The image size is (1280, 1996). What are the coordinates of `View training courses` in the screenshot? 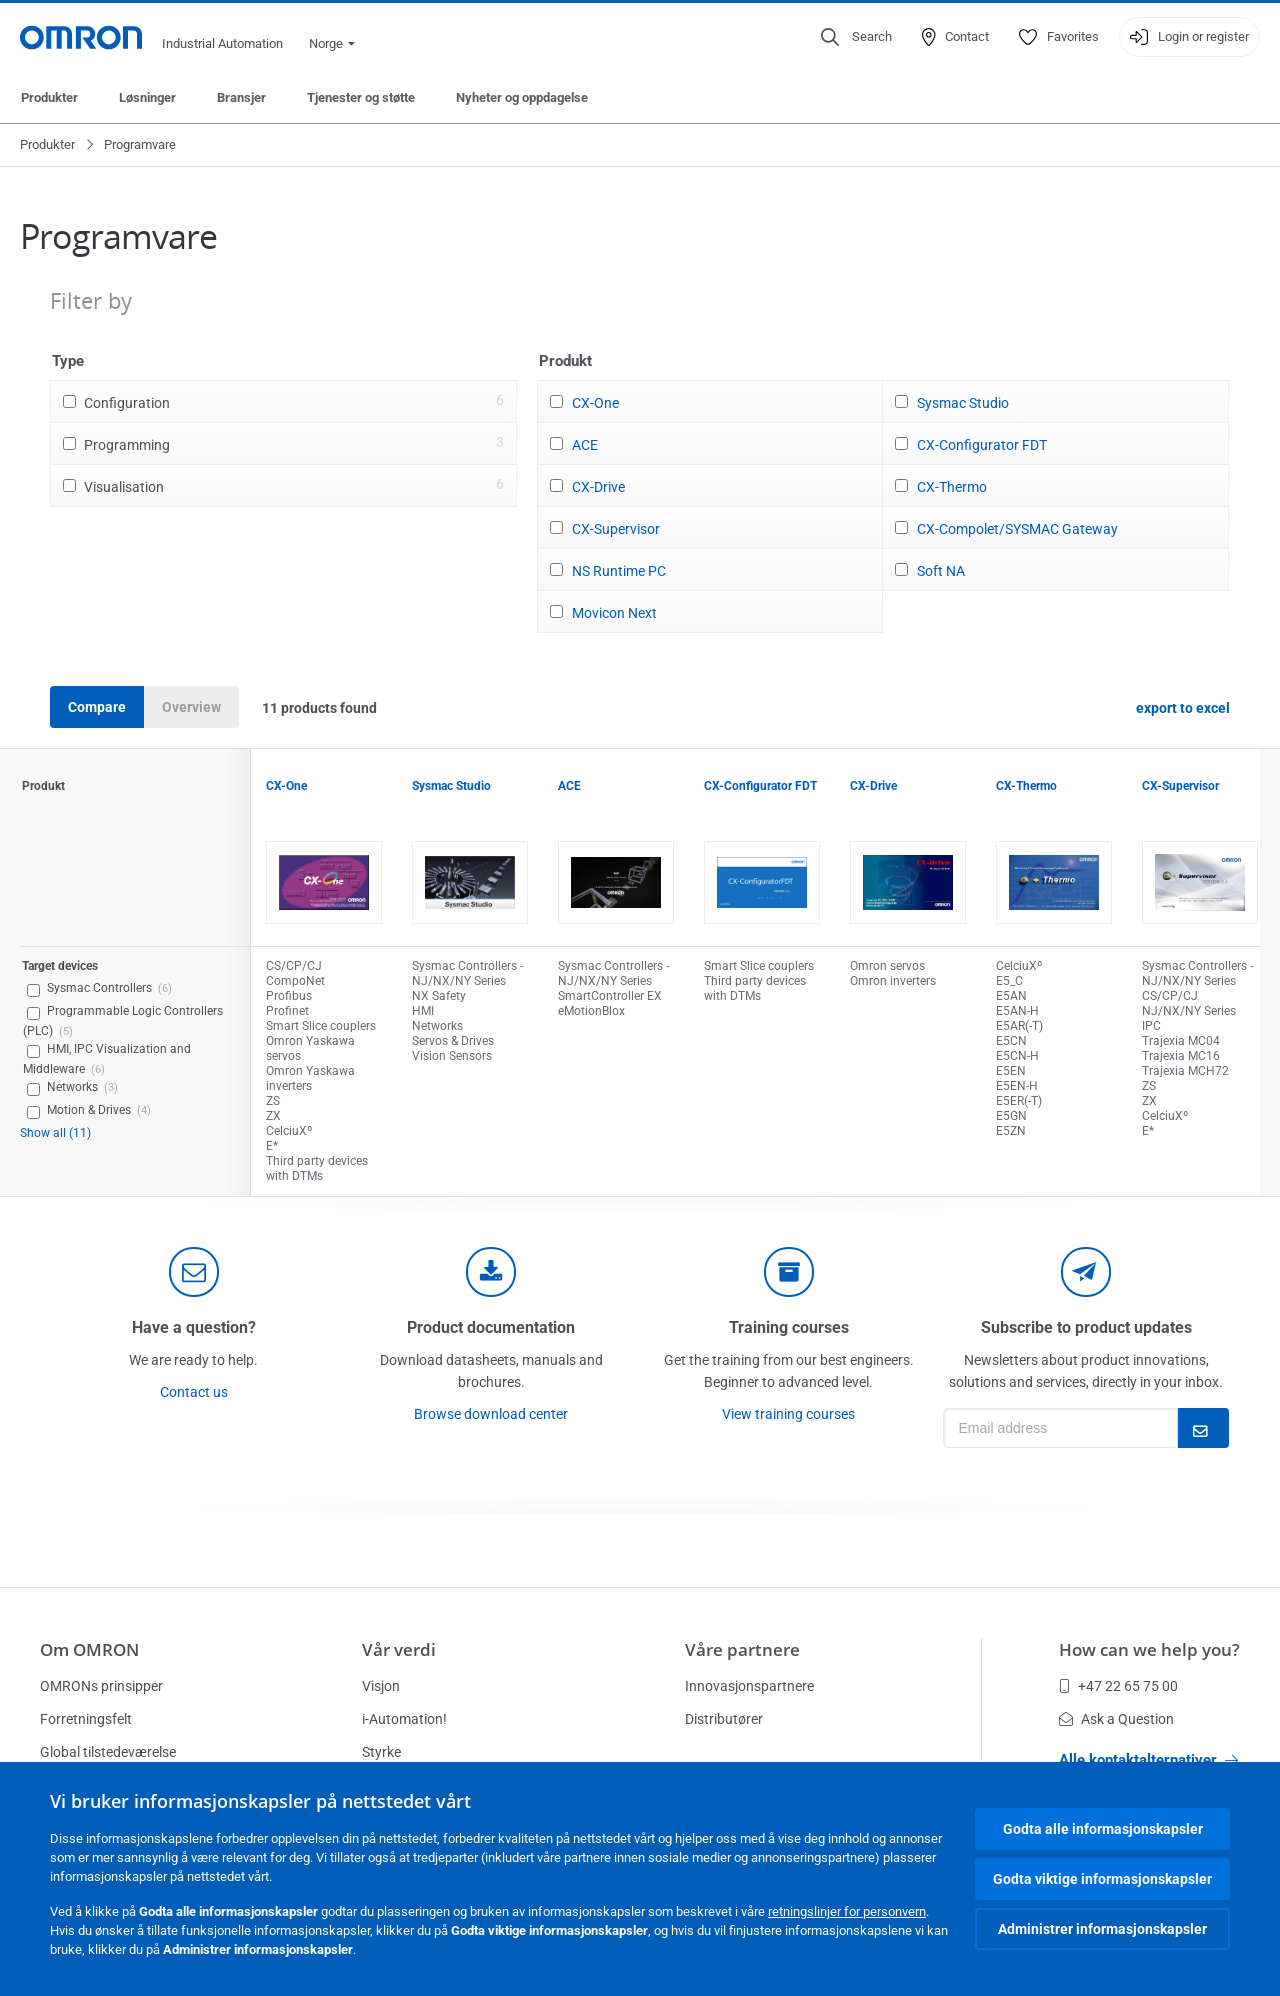 It's located at (788, 1414).